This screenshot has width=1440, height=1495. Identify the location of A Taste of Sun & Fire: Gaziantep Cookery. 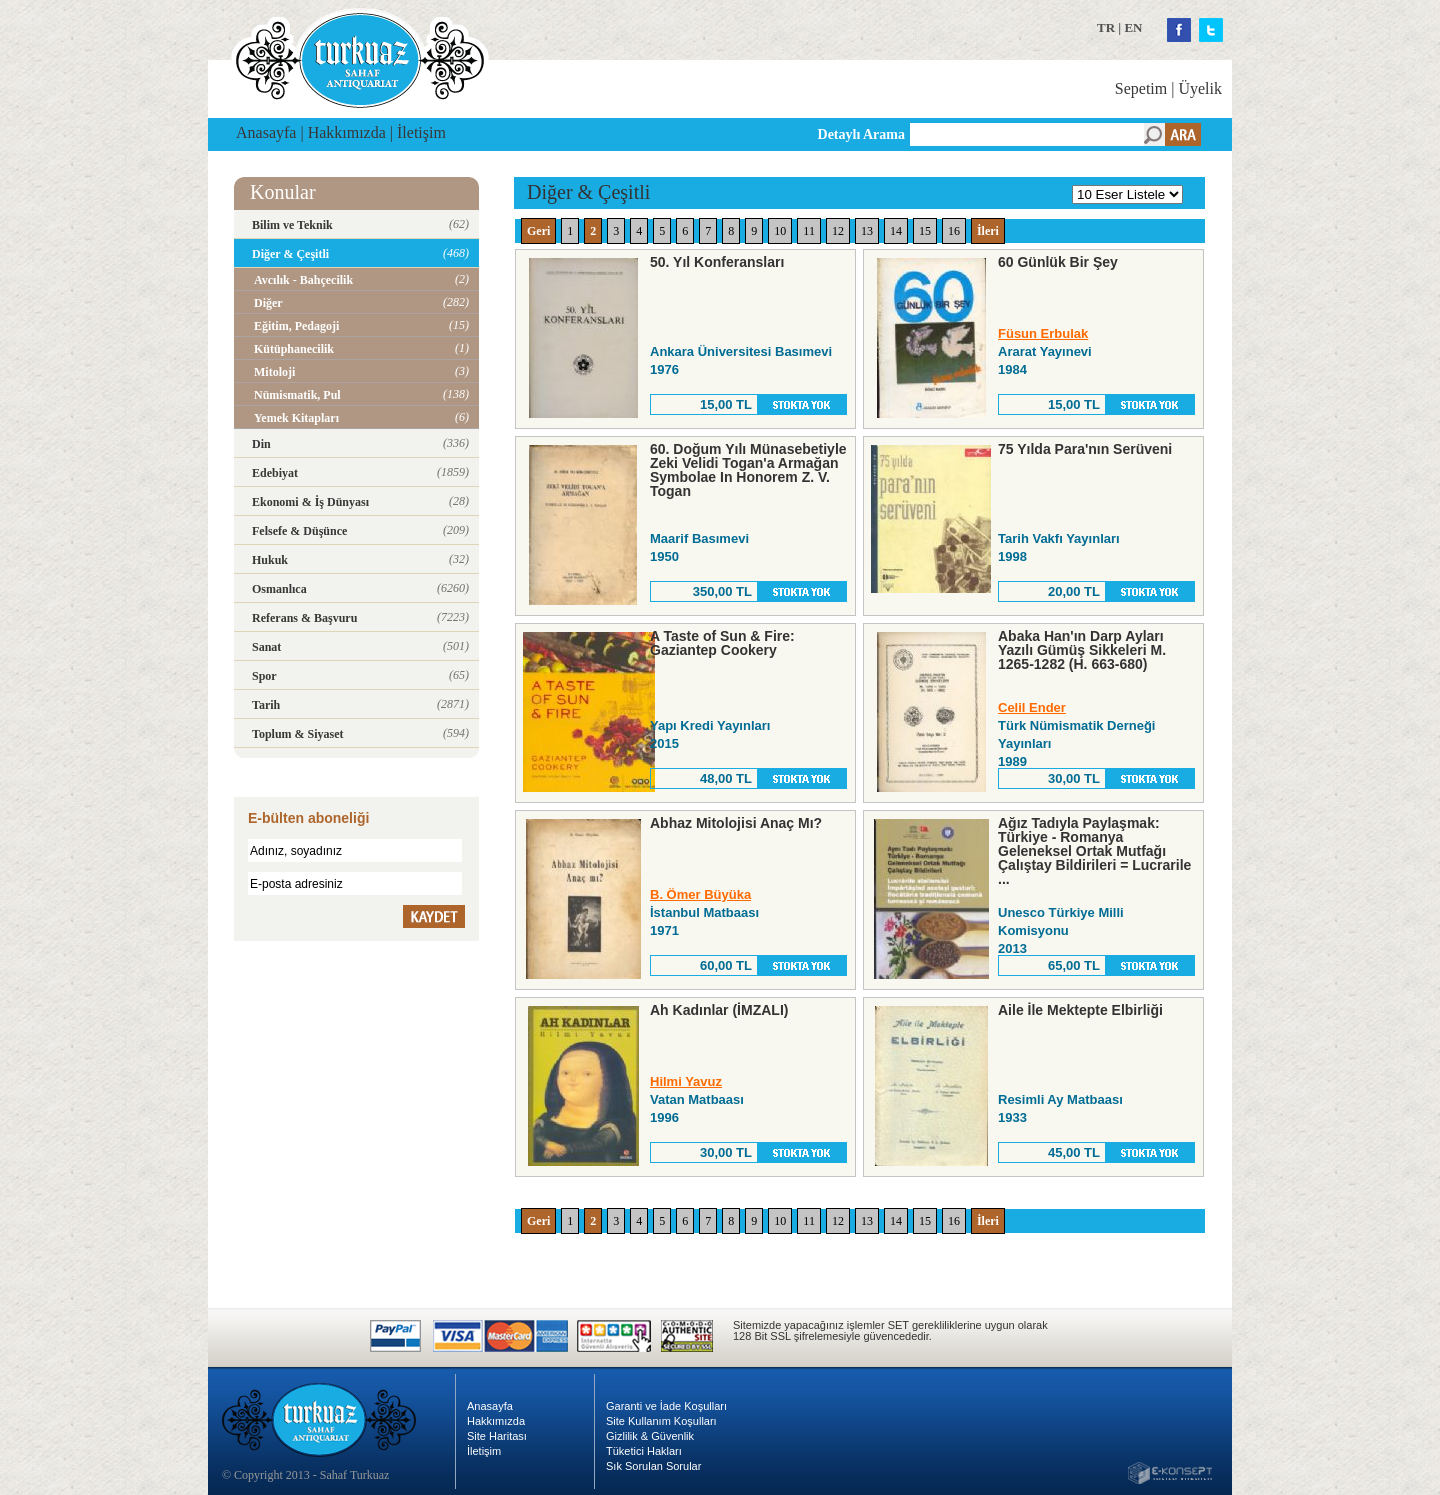
(722, 643).